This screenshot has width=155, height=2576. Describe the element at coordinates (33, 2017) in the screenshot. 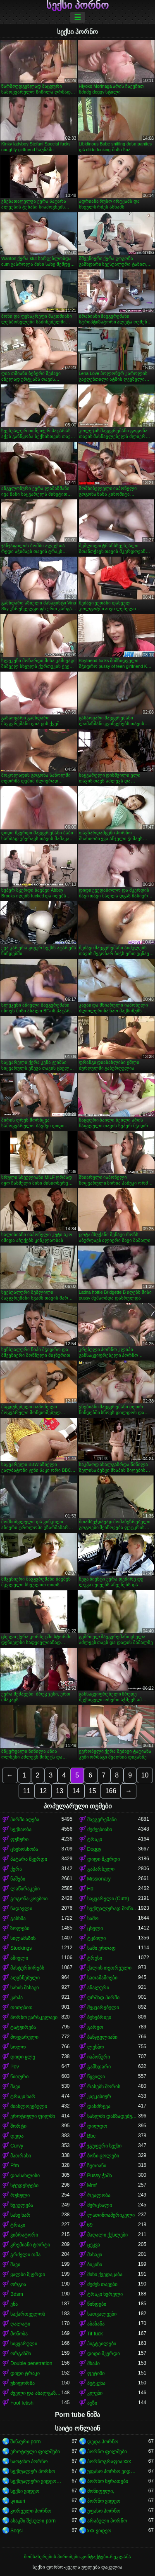

I see `პორნო ვარსკვლავი` at that location.